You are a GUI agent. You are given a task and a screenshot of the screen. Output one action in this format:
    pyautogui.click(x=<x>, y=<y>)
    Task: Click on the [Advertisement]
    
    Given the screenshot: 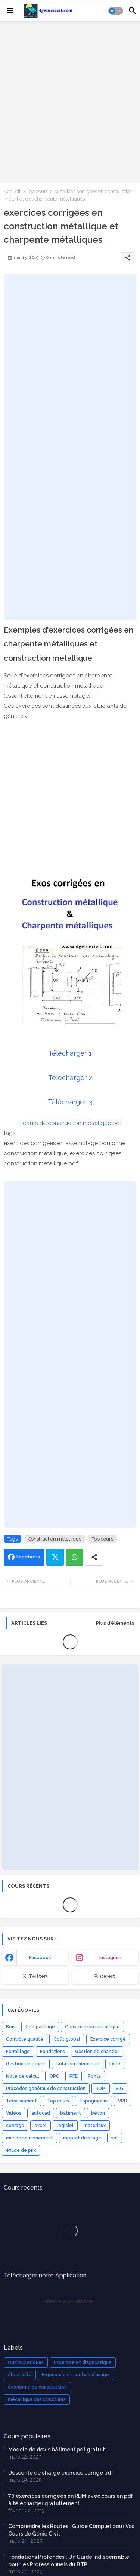 What is the action you would take?
    pyautogui.click(x=70, y=101)
    